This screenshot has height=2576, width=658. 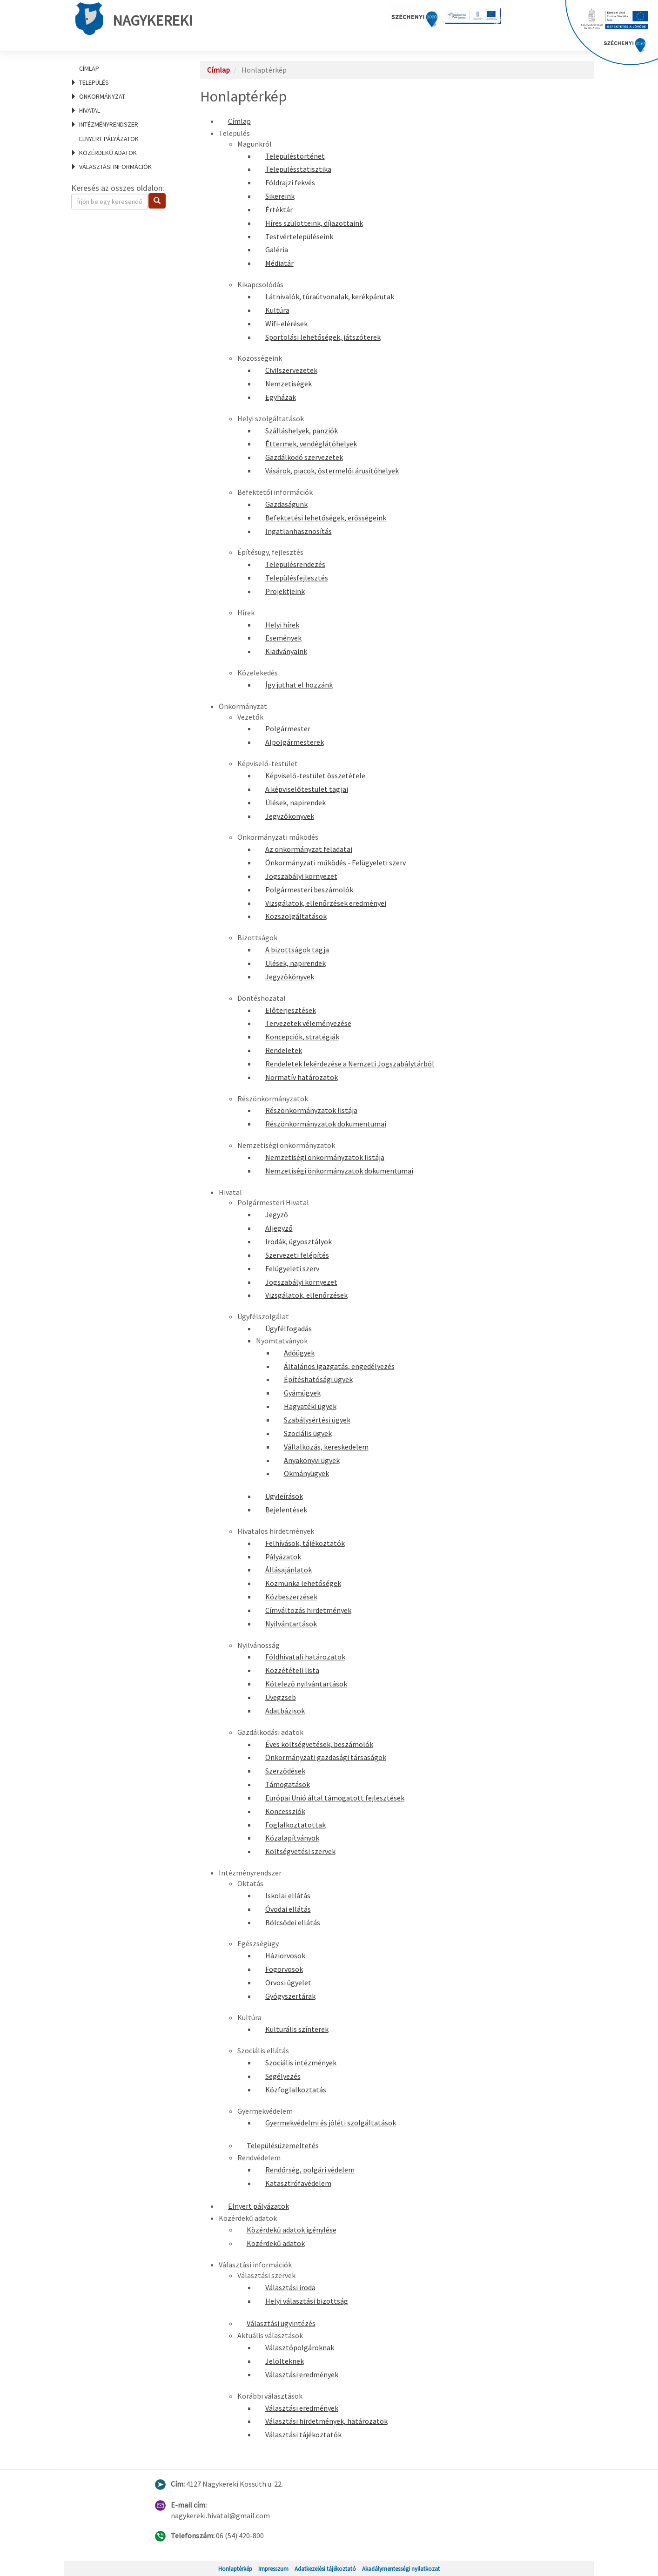 What do you see at coordinates (311, 1110) in the screenshot?
I see `Részönkormányzatok listája` at bounding box center [311, 1110].